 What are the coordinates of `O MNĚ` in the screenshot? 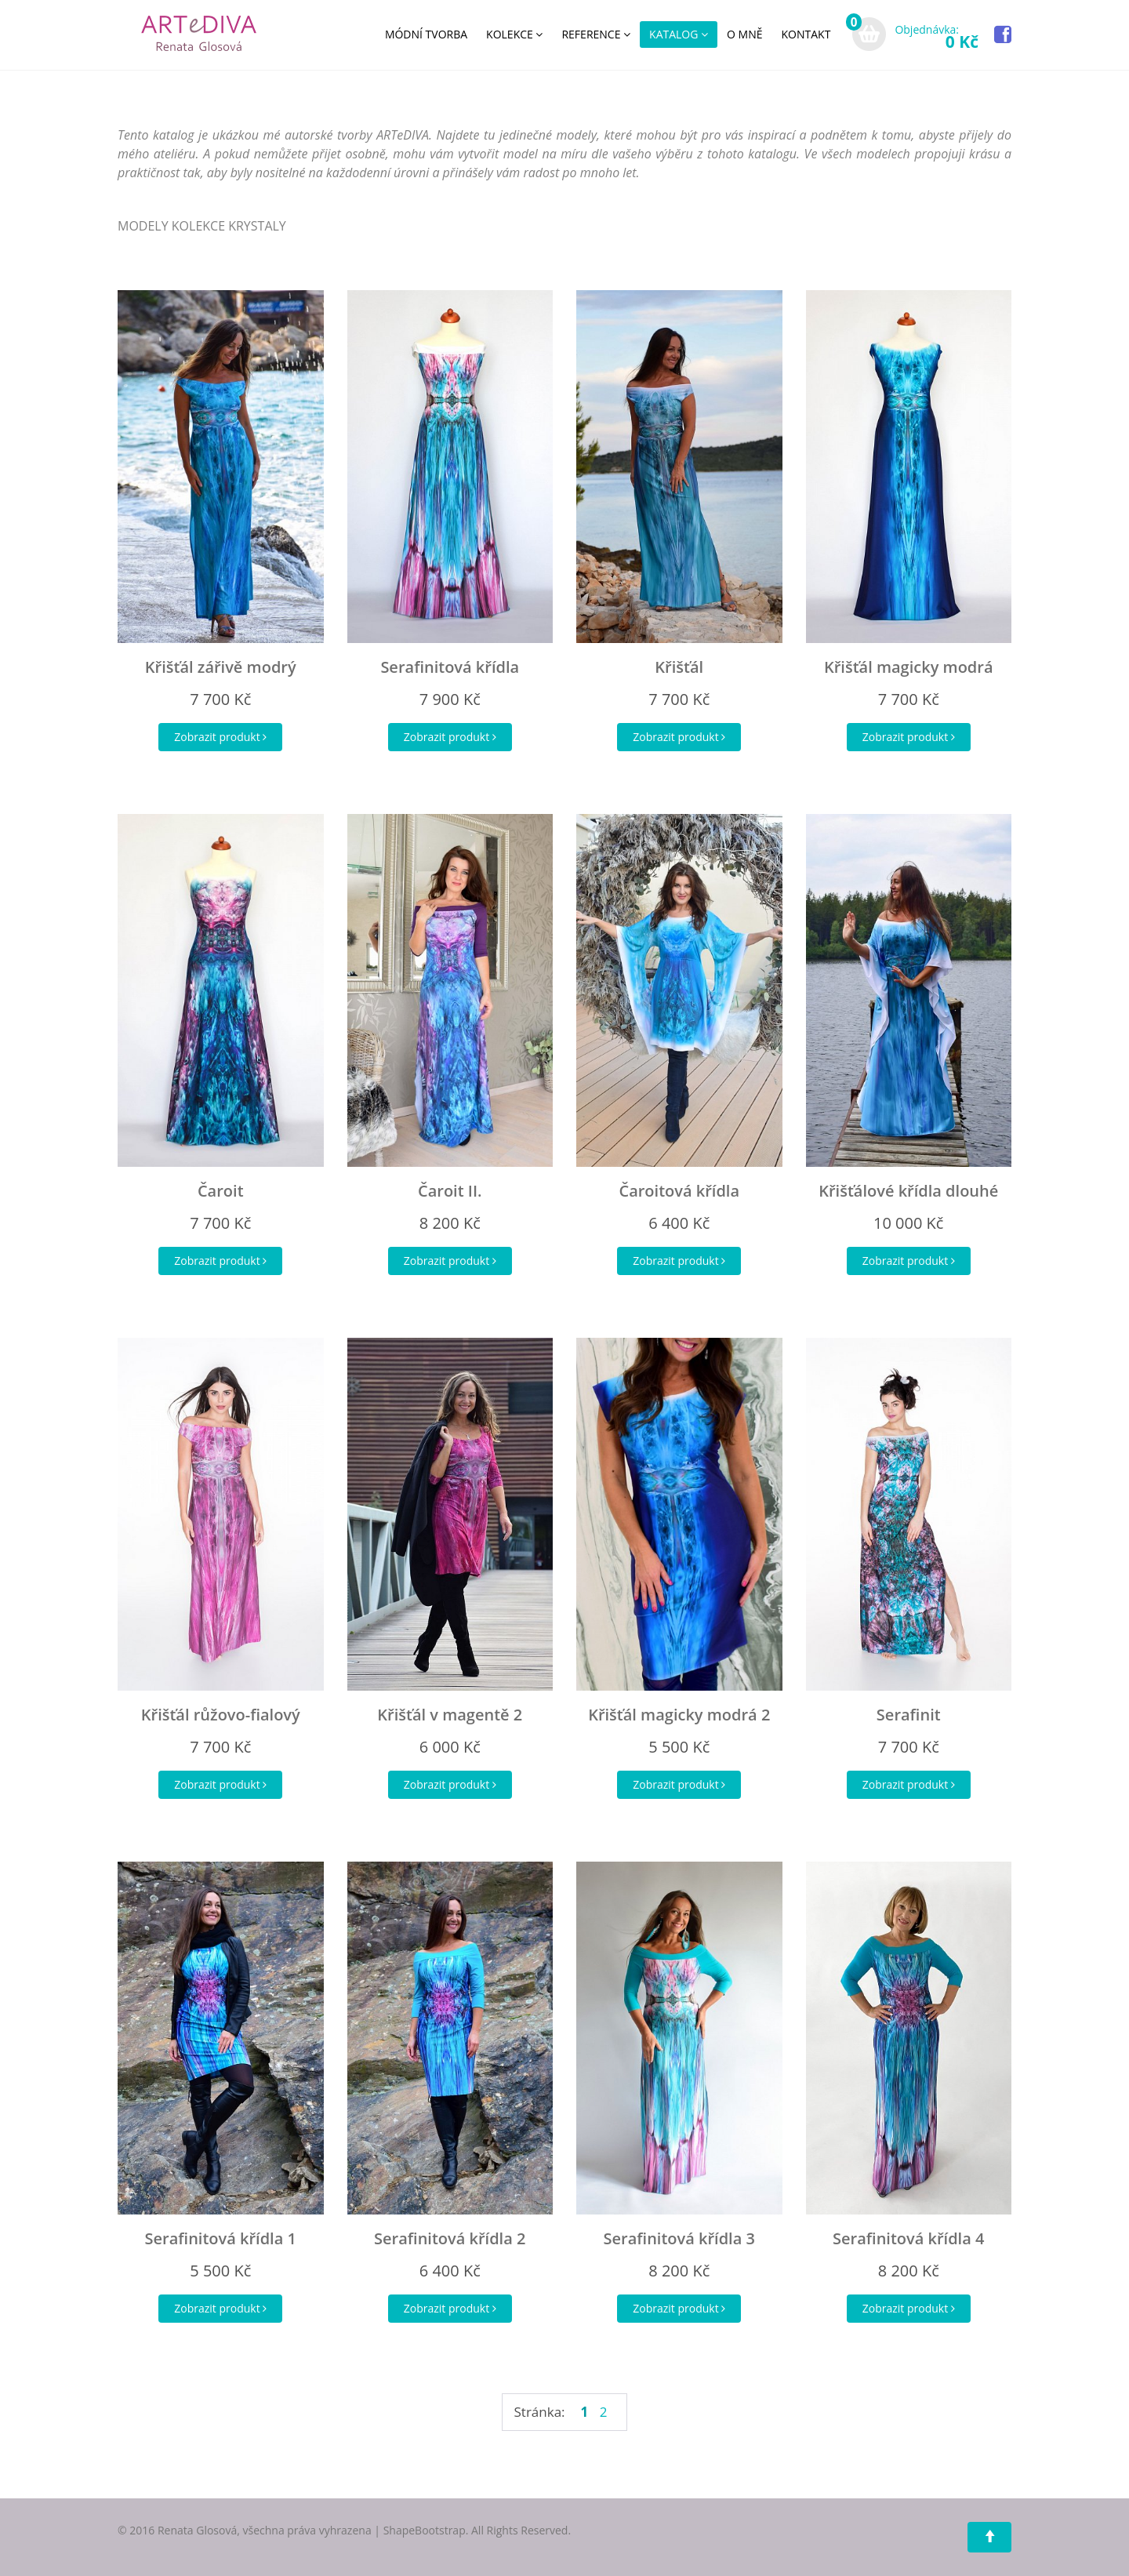 It's located at (744, 34).